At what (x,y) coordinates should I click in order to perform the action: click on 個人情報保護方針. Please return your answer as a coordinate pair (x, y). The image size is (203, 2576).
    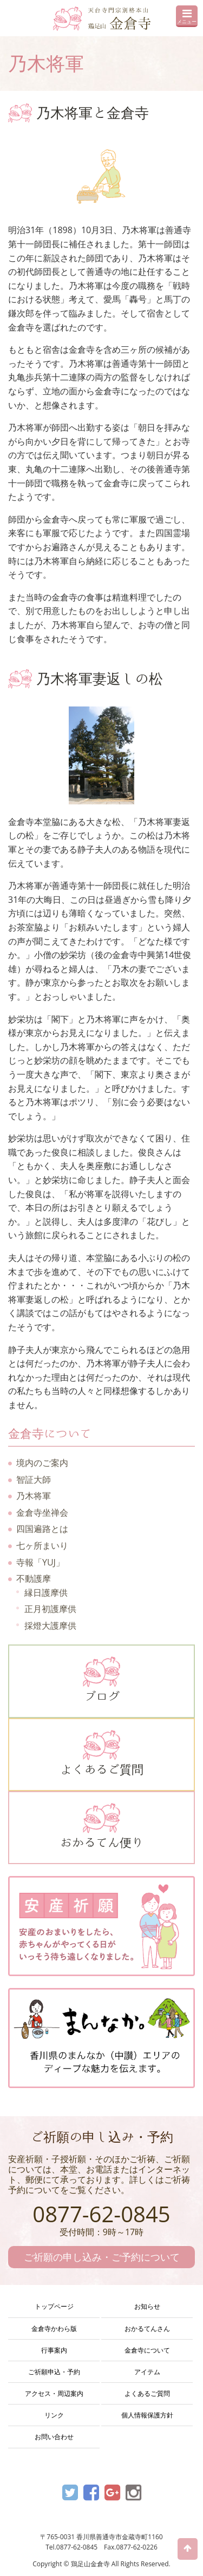
    Looking at the image, I should click on (147, 2415).